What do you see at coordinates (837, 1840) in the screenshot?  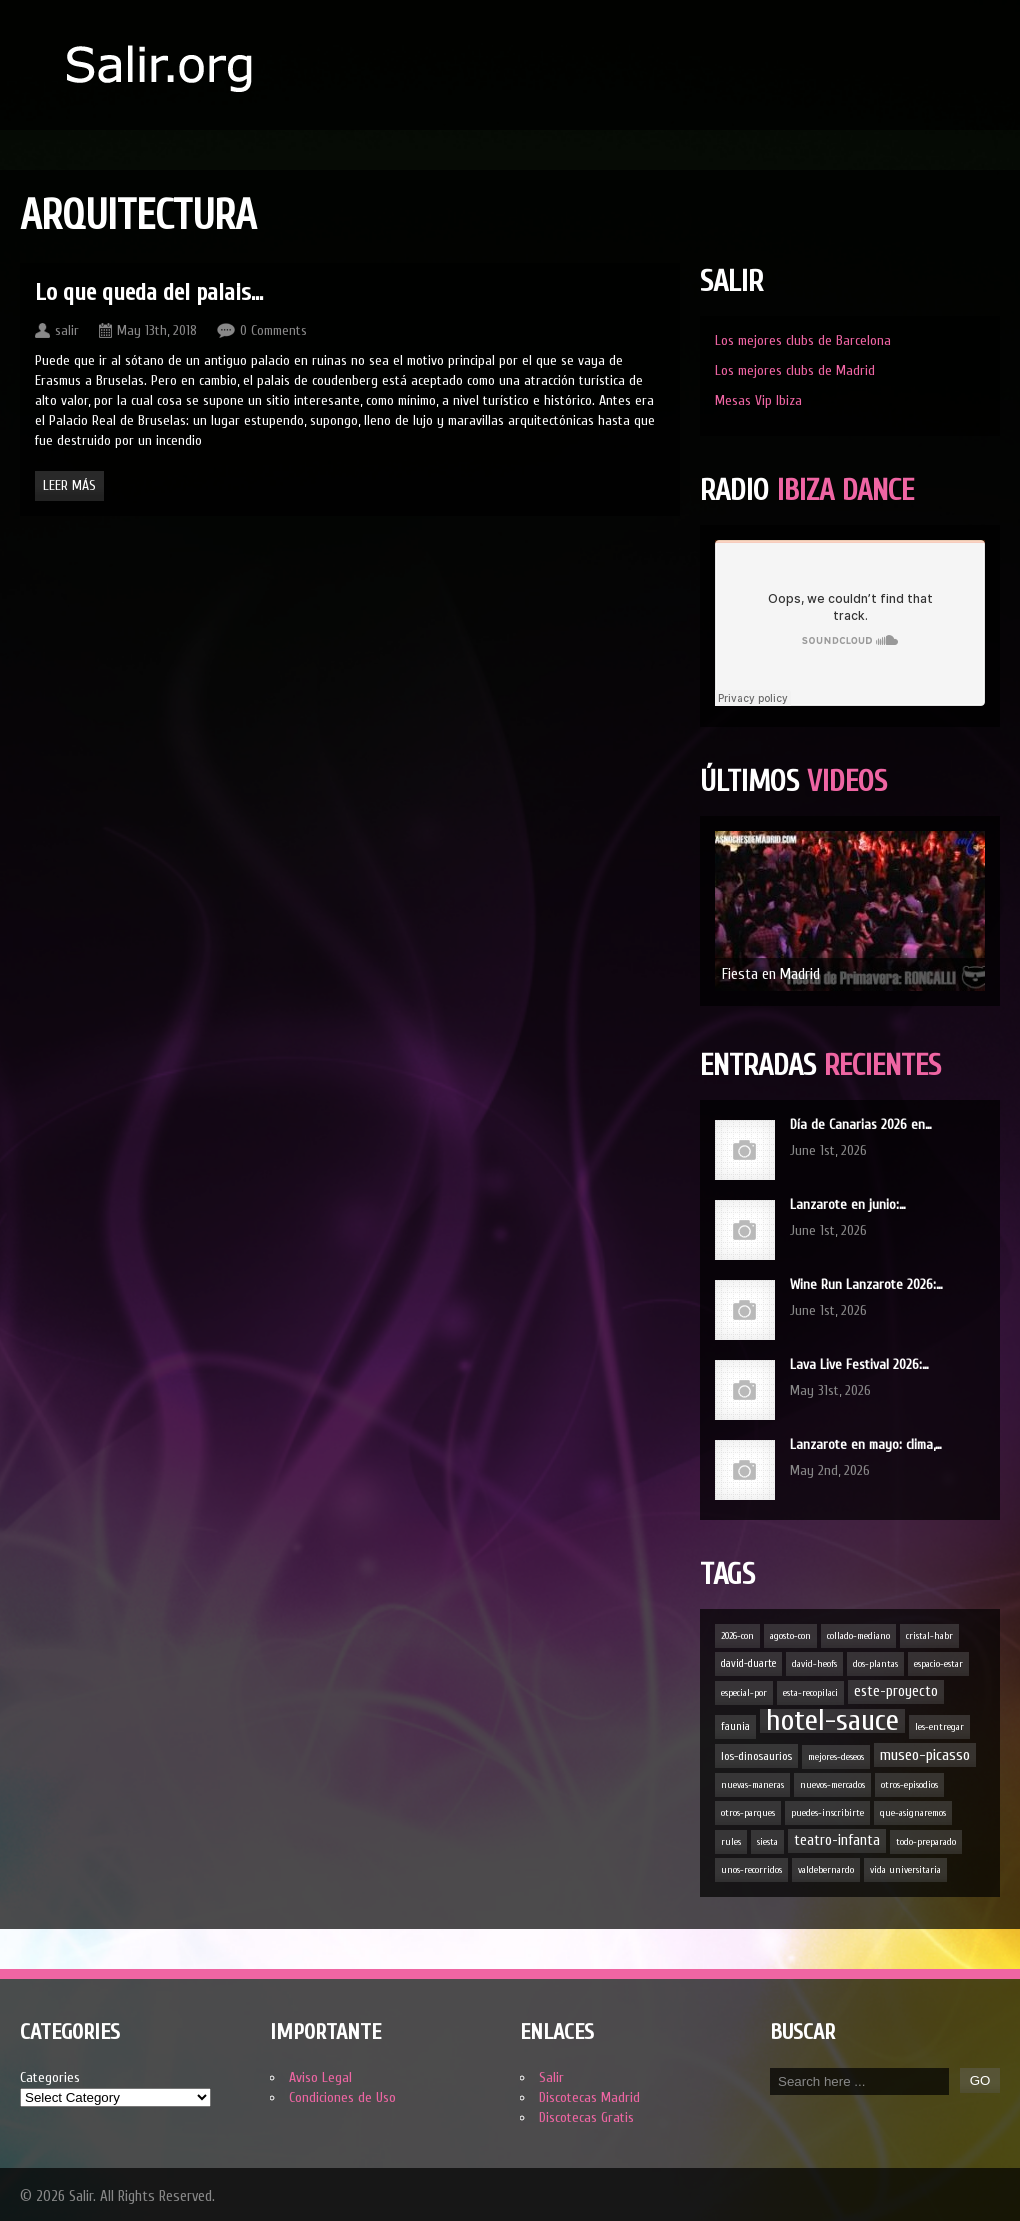 I see `teatro-infanta` at bounding box center [837, 1840].